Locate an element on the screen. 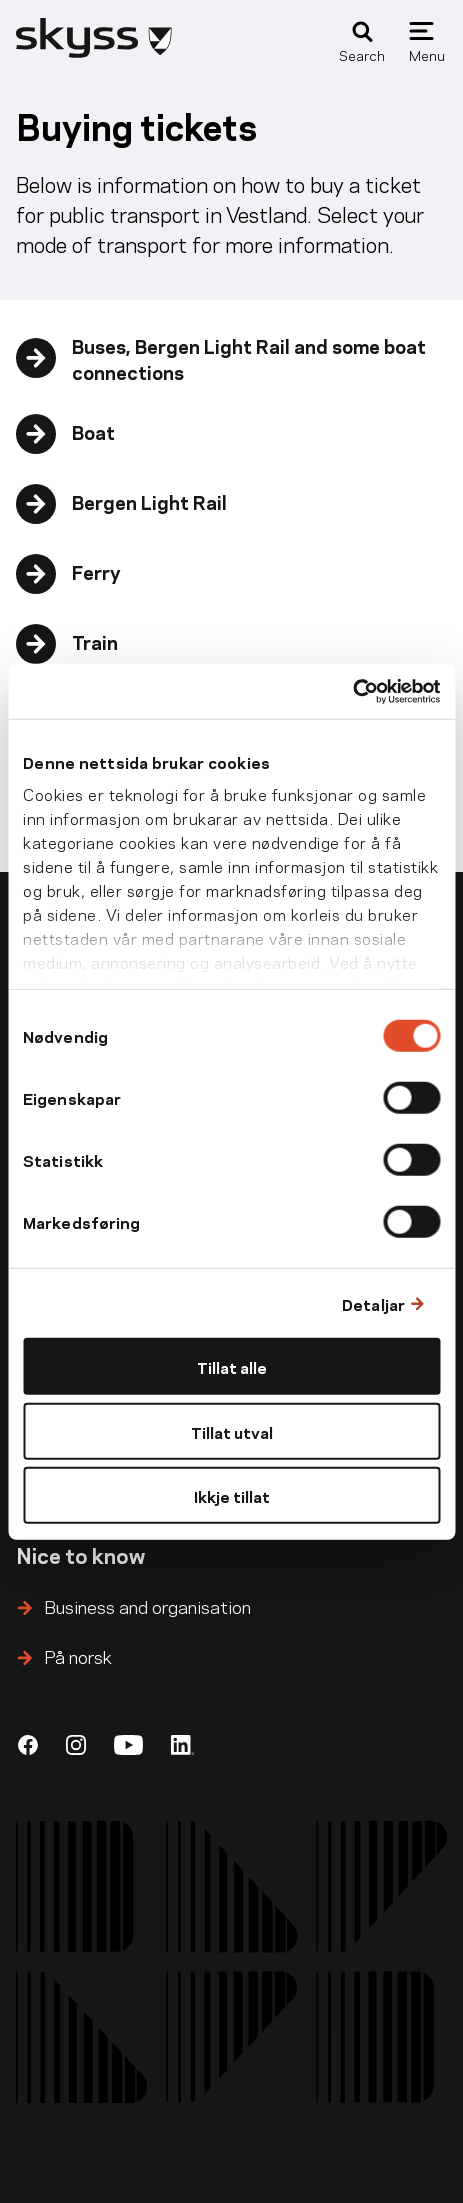 The width and height of the screenshot is (463, 2203). På norsk is located at coordinates (78, 1655).